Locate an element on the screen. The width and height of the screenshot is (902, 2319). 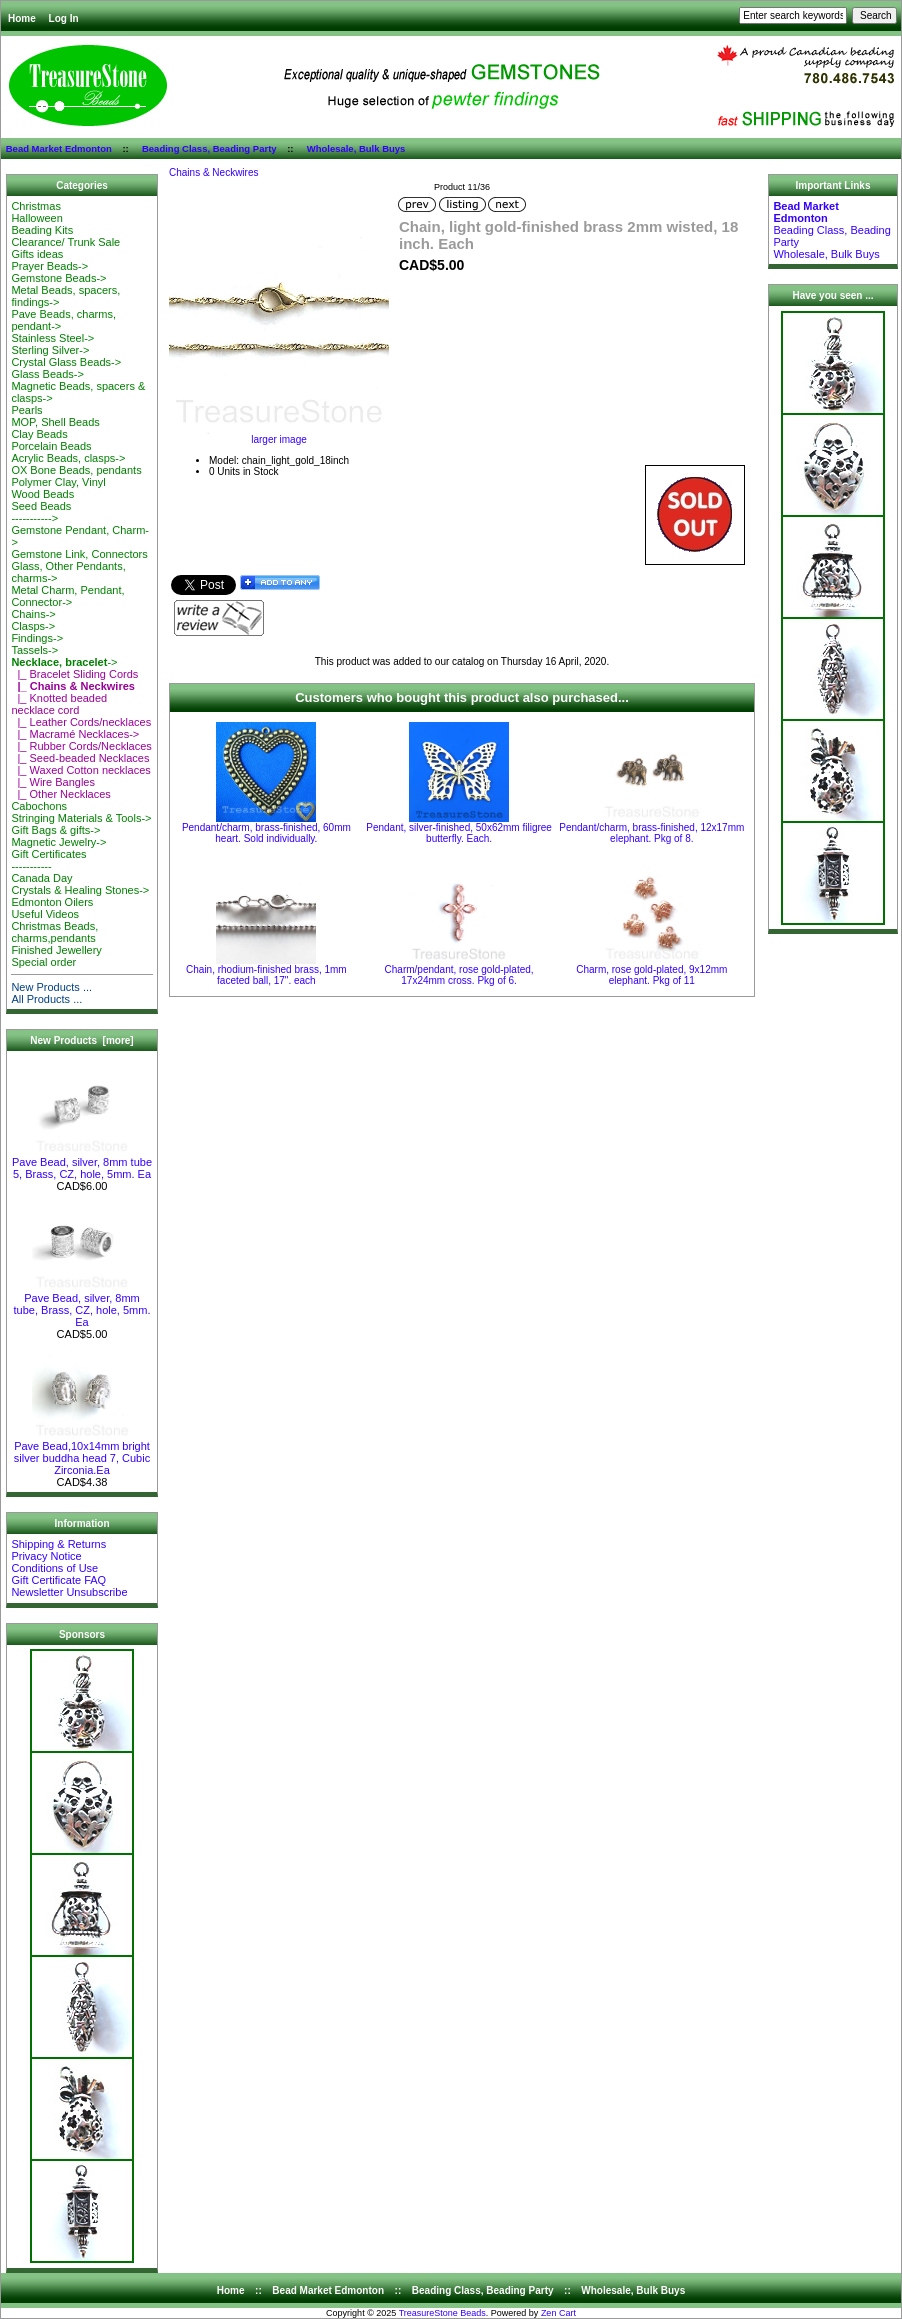
Halloween is located at coordinates (36, 218).